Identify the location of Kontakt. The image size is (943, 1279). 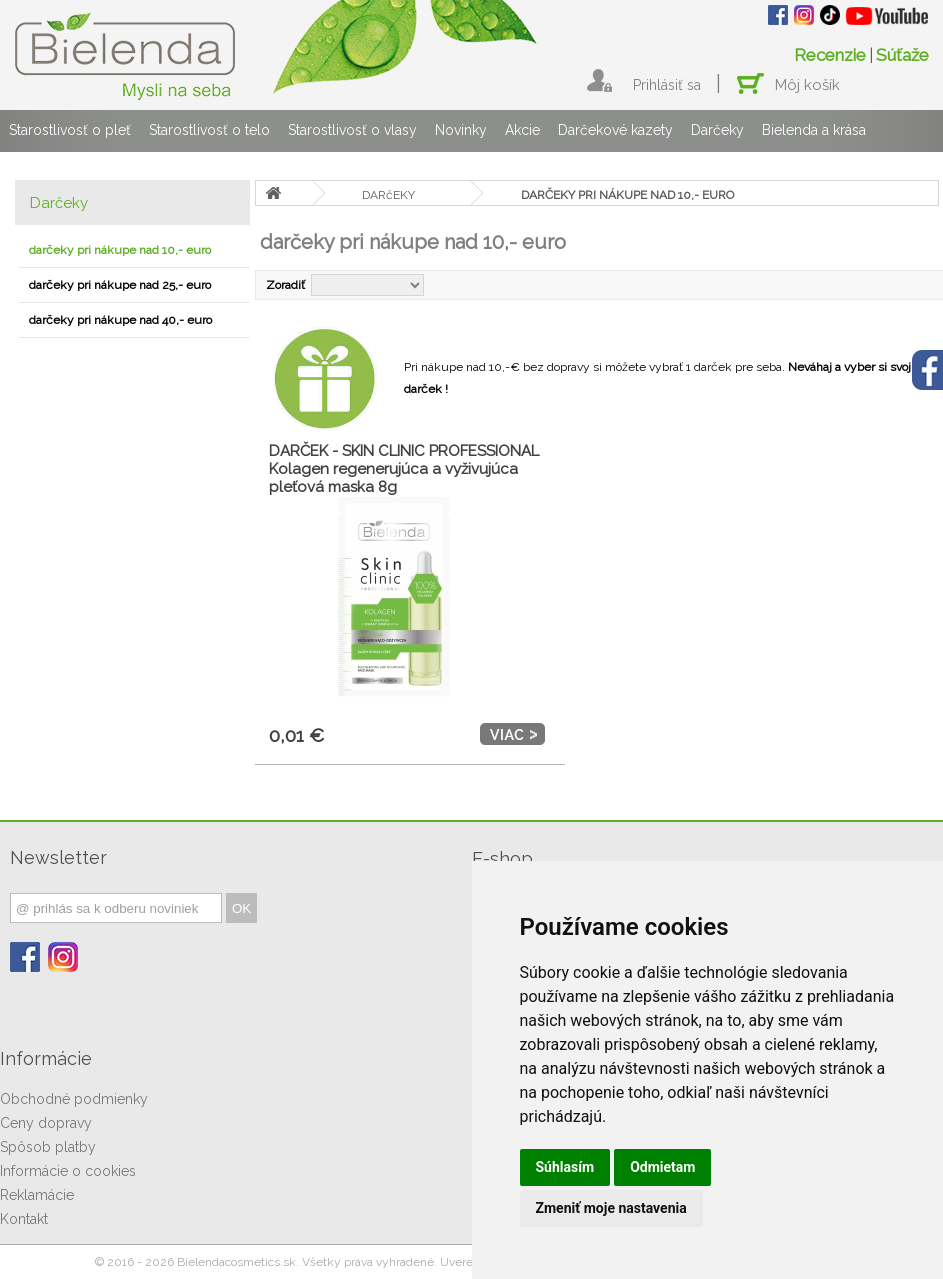
(24, 1219).